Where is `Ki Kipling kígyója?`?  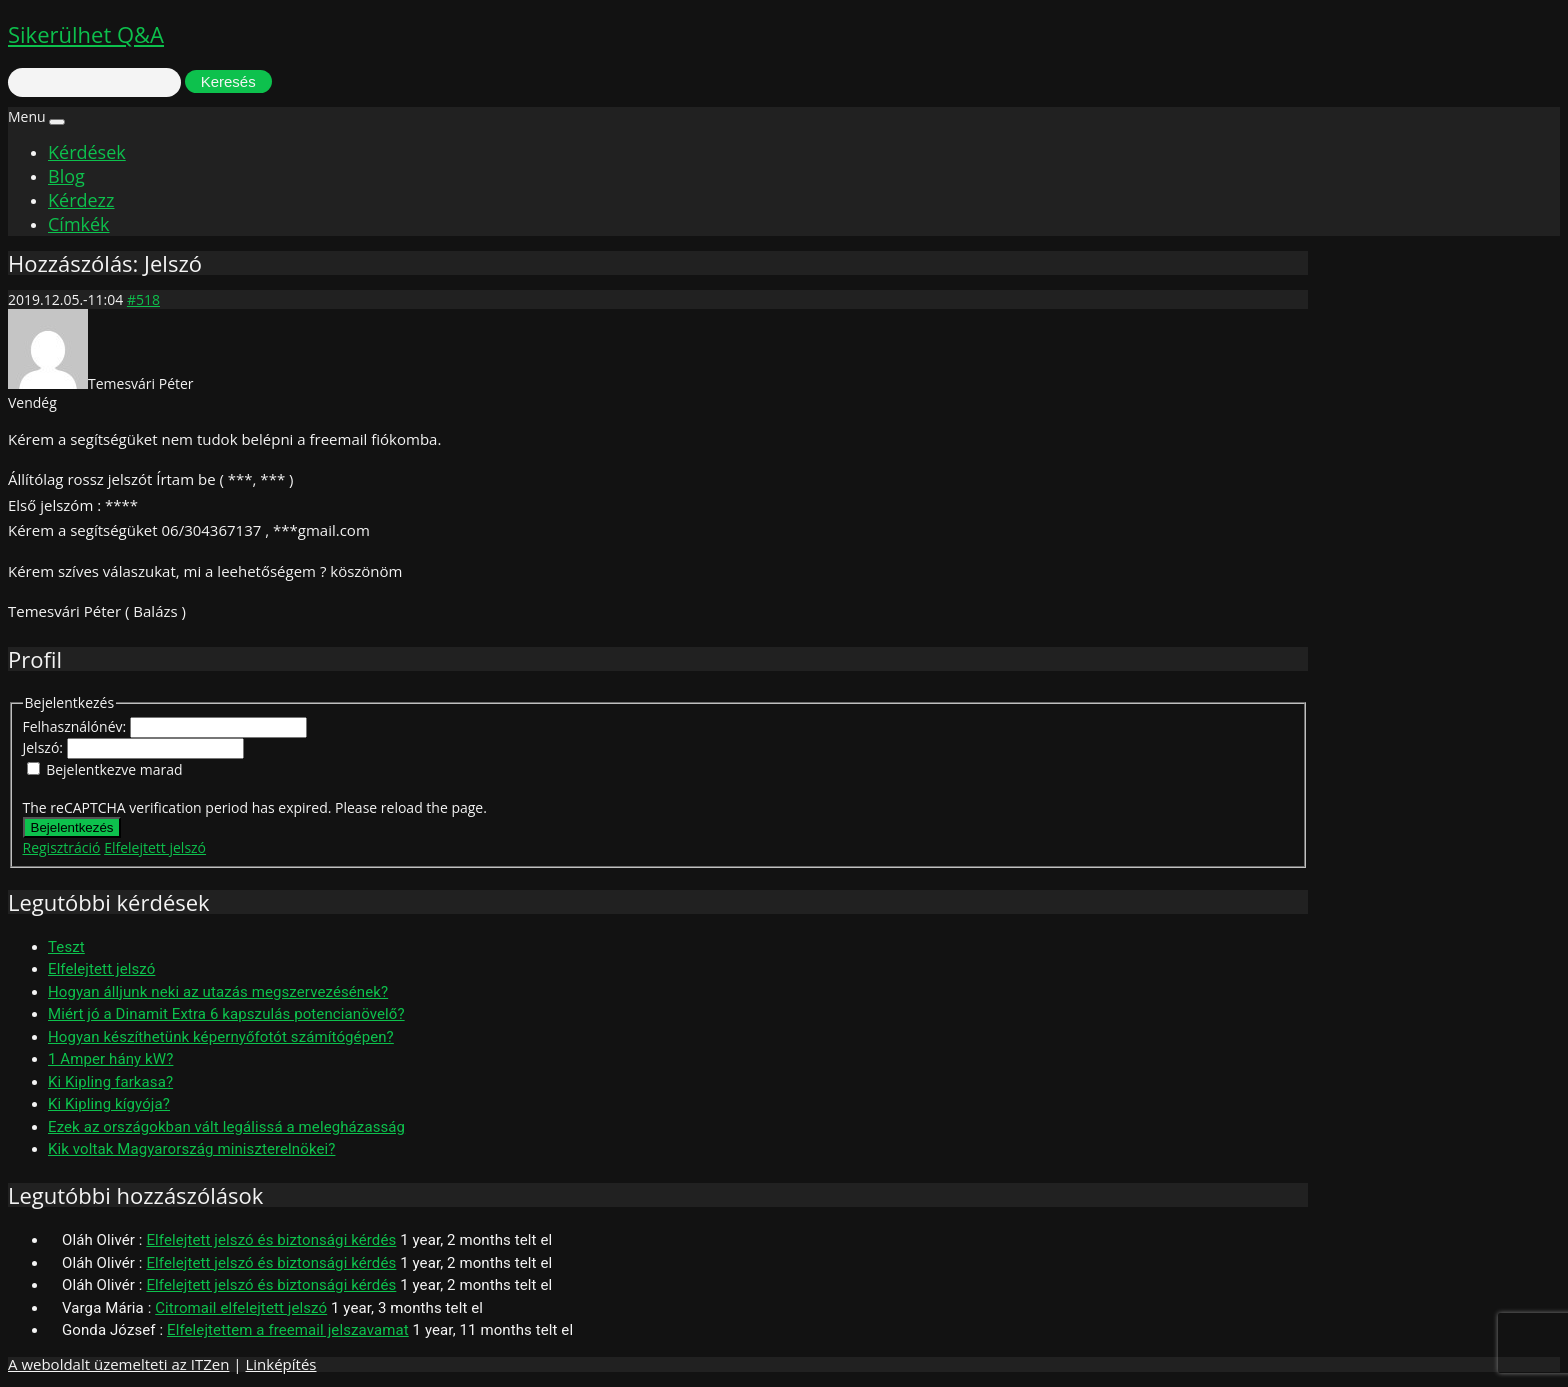
Ki Kipling kígyója? is located at coordinates (109, 1104).